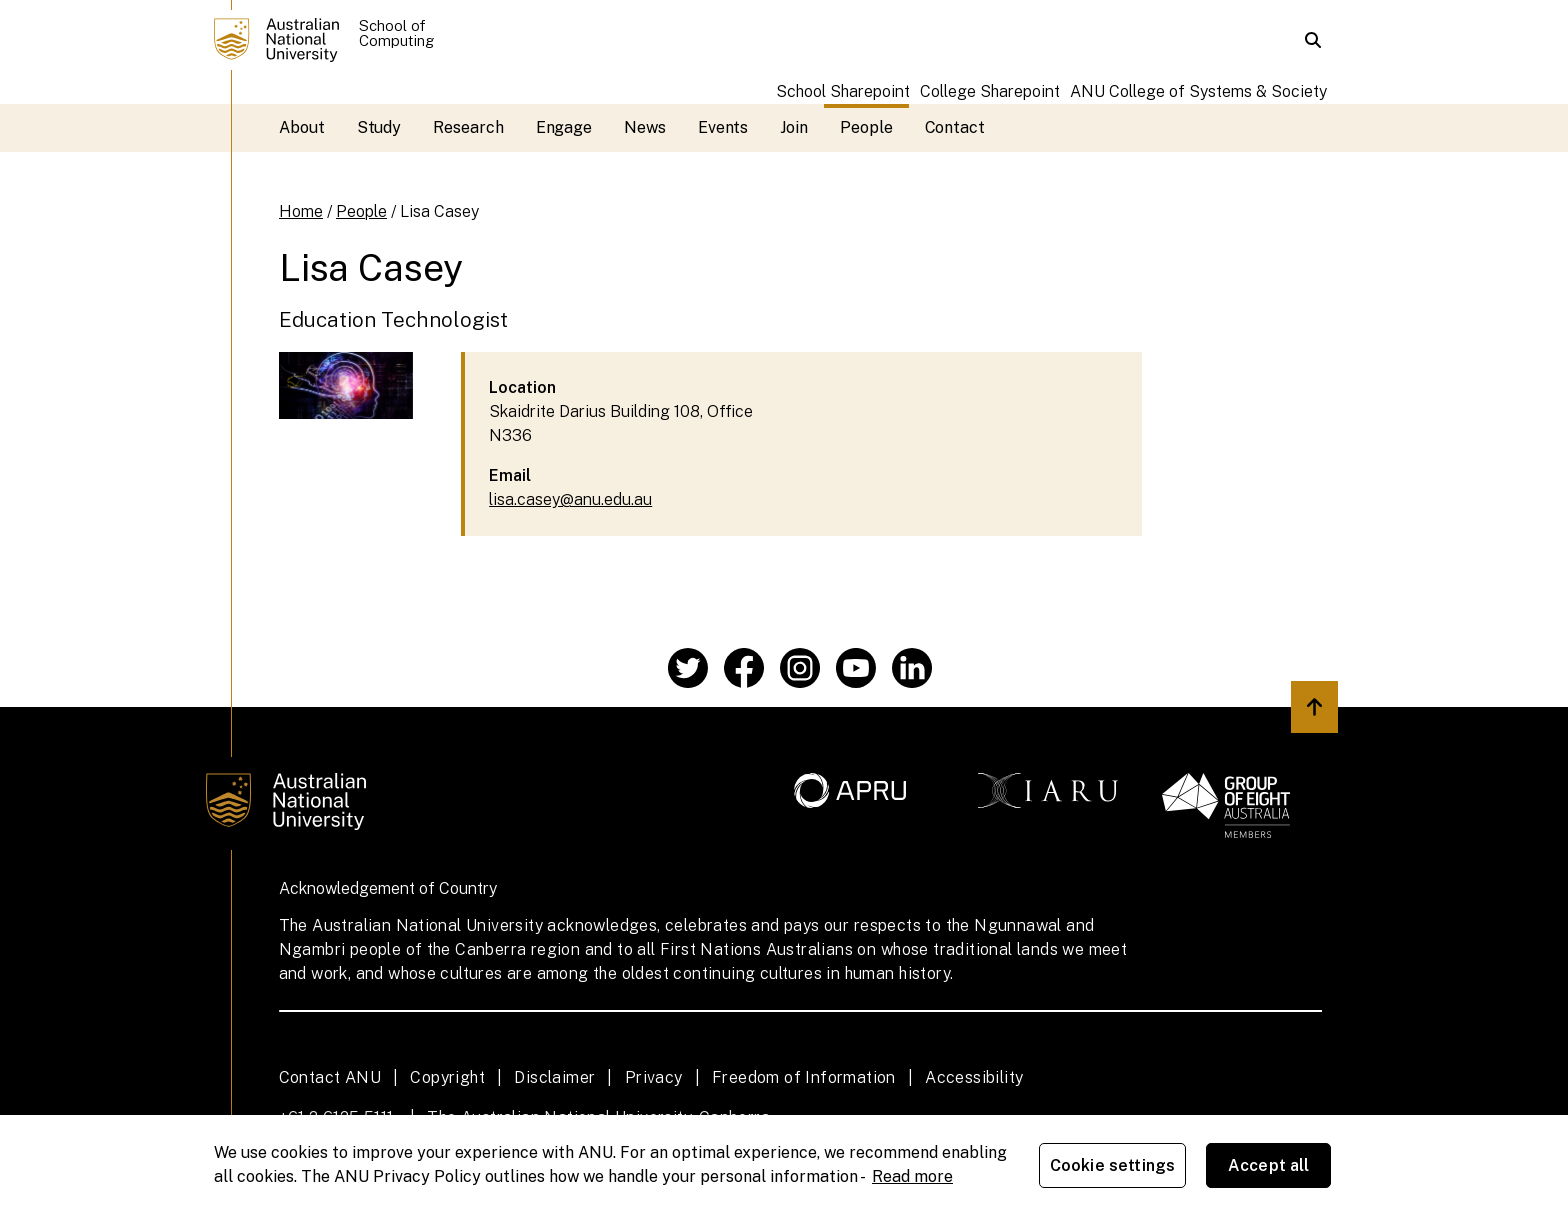 The width and height of the screenshot is (1568, 1216). Describe the element at coordinates (1112, 1165) in the screenshot. I see `Cookie settings` at that location.